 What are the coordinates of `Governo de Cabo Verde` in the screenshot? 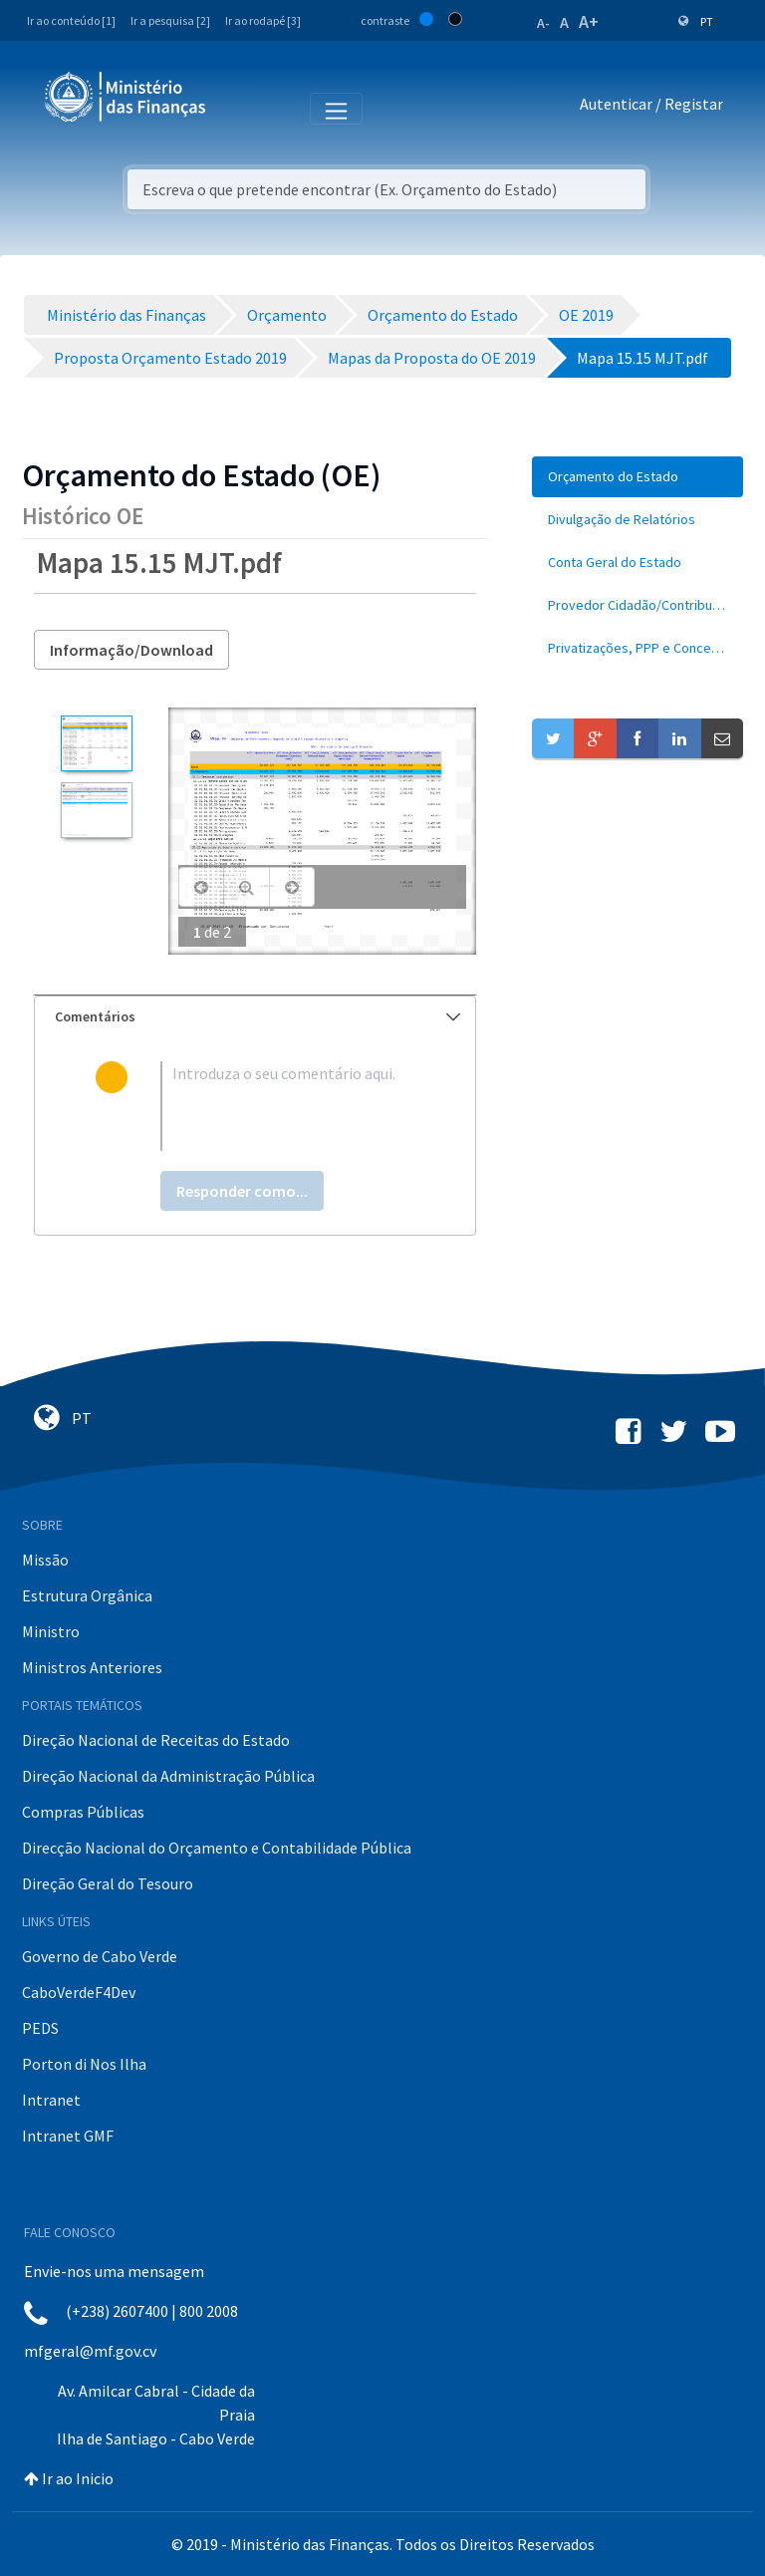 It's located at (99, 1956).